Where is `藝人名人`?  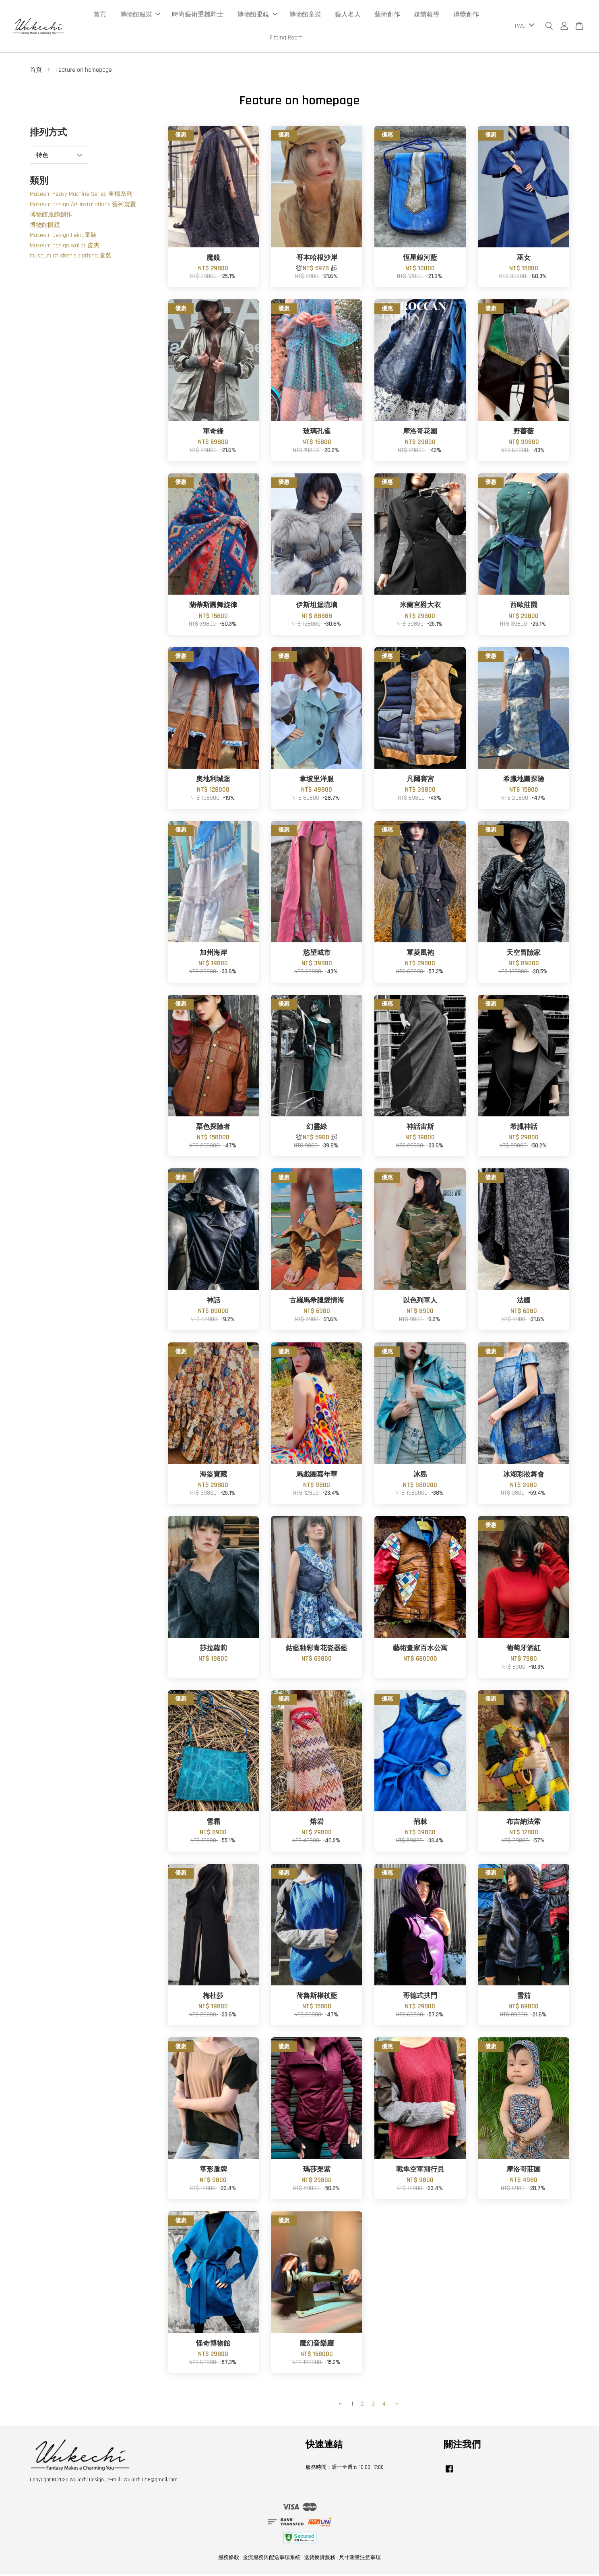 藝人名人 is located at coordinates (348, 15).